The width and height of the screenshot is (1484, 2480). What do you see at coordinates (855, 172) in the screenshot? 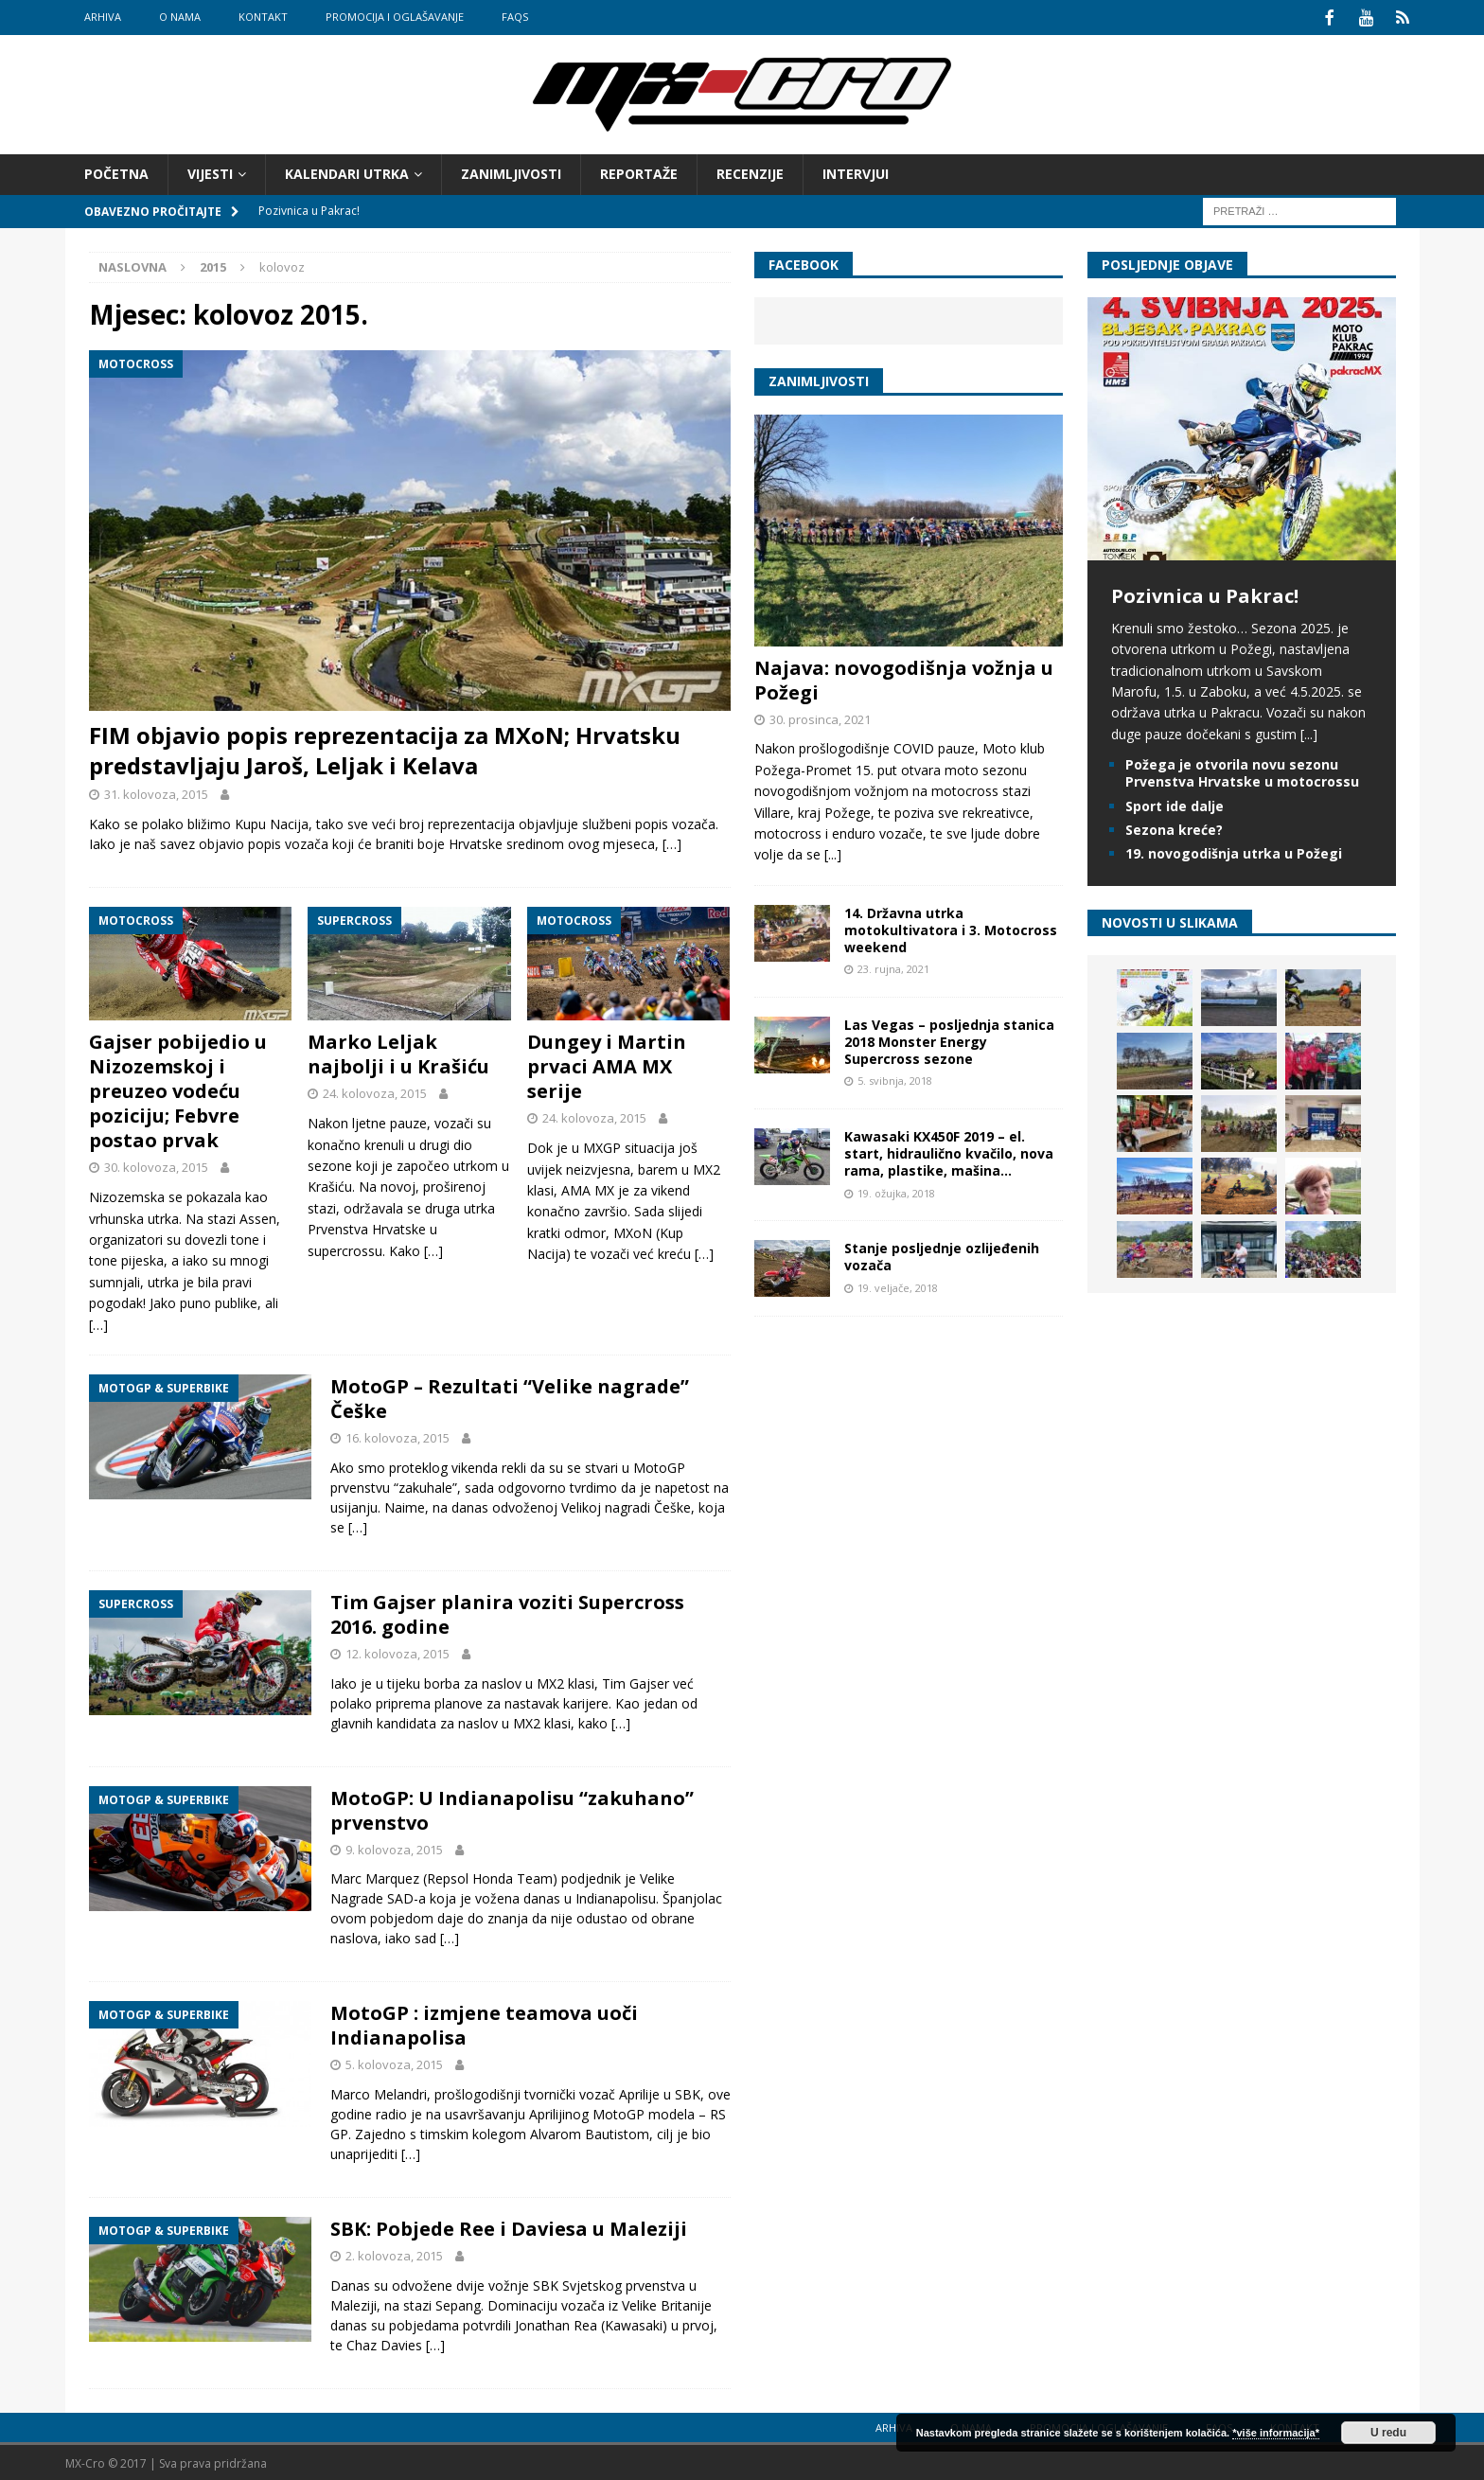
I see `Intervjui` at bounding box center [855, 172].